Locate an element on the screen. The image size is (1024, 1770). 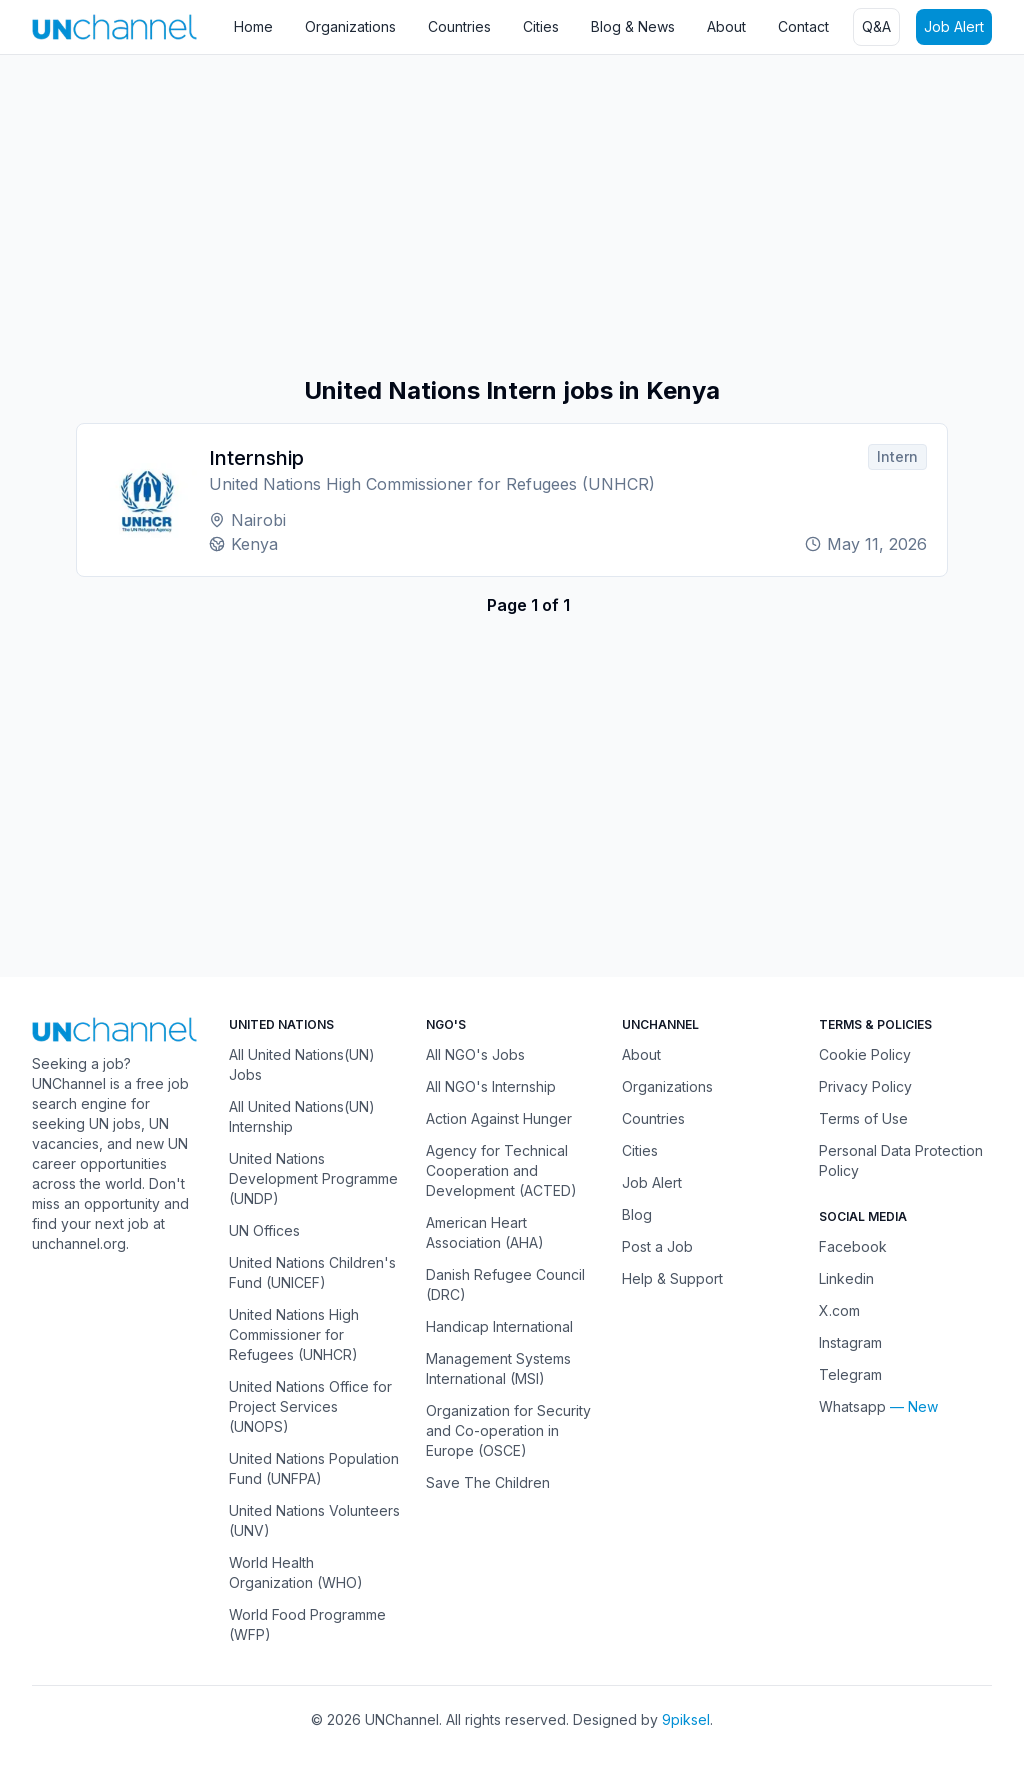
Help & Support is located at coordinates (672, 1278).